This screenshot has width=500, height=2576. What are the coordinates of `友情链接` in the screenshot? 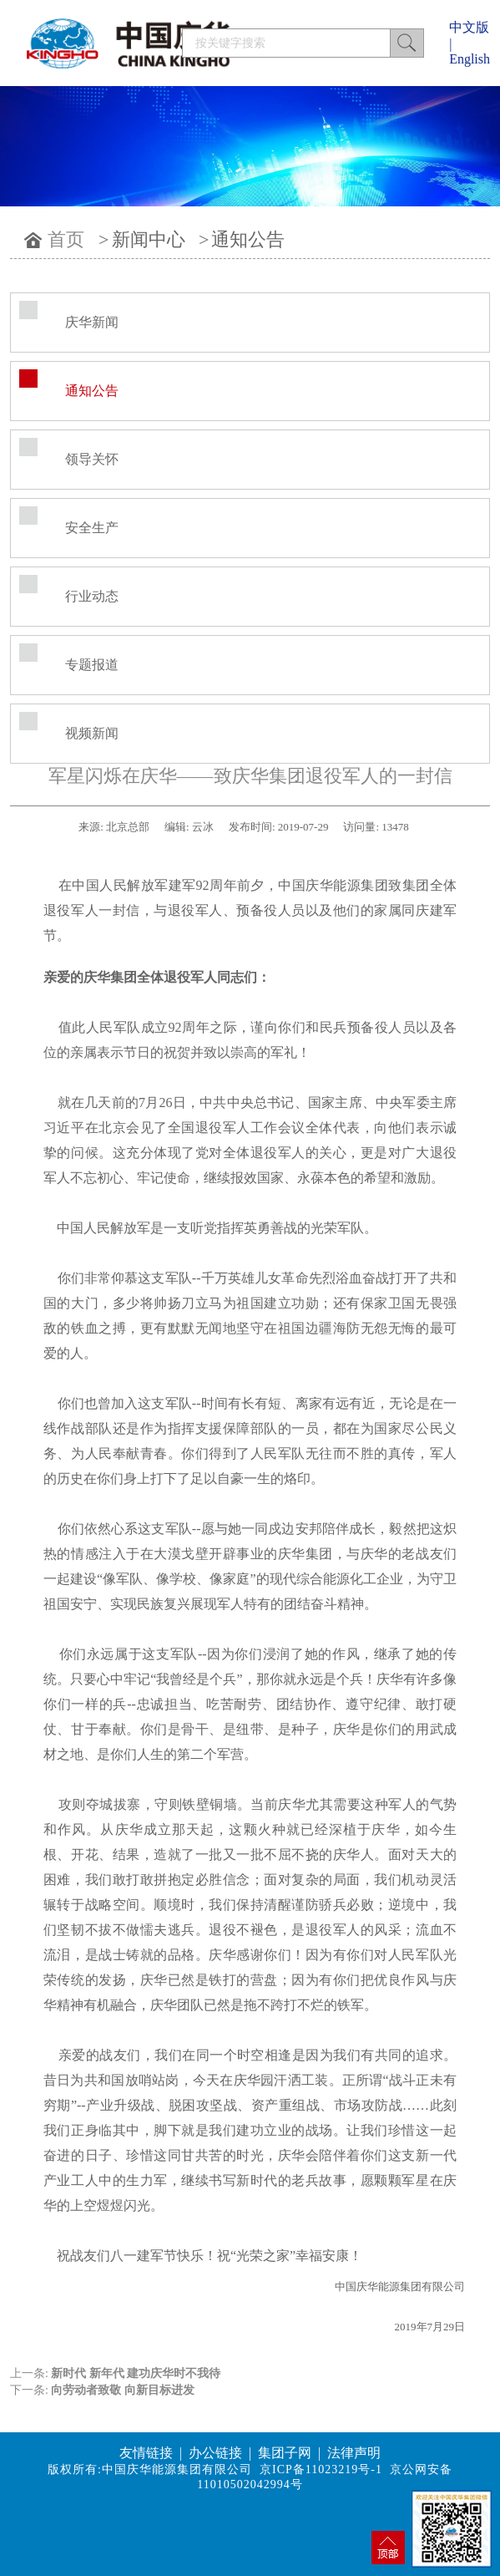 It's located at (146, 2453).